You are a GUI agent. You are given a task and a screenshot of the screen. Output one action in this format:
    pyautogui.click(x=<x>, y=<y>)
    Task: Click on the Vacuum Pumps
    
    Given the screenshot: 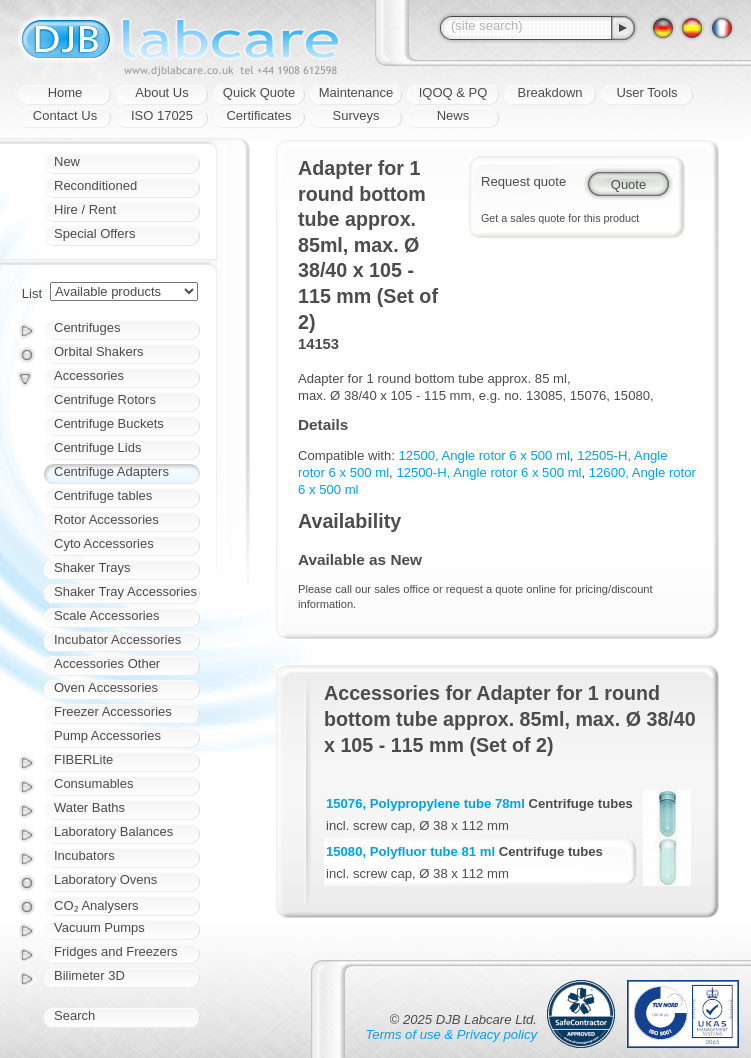 What is the action you would take?
    pyautogui.click(x=99, y=927)
    